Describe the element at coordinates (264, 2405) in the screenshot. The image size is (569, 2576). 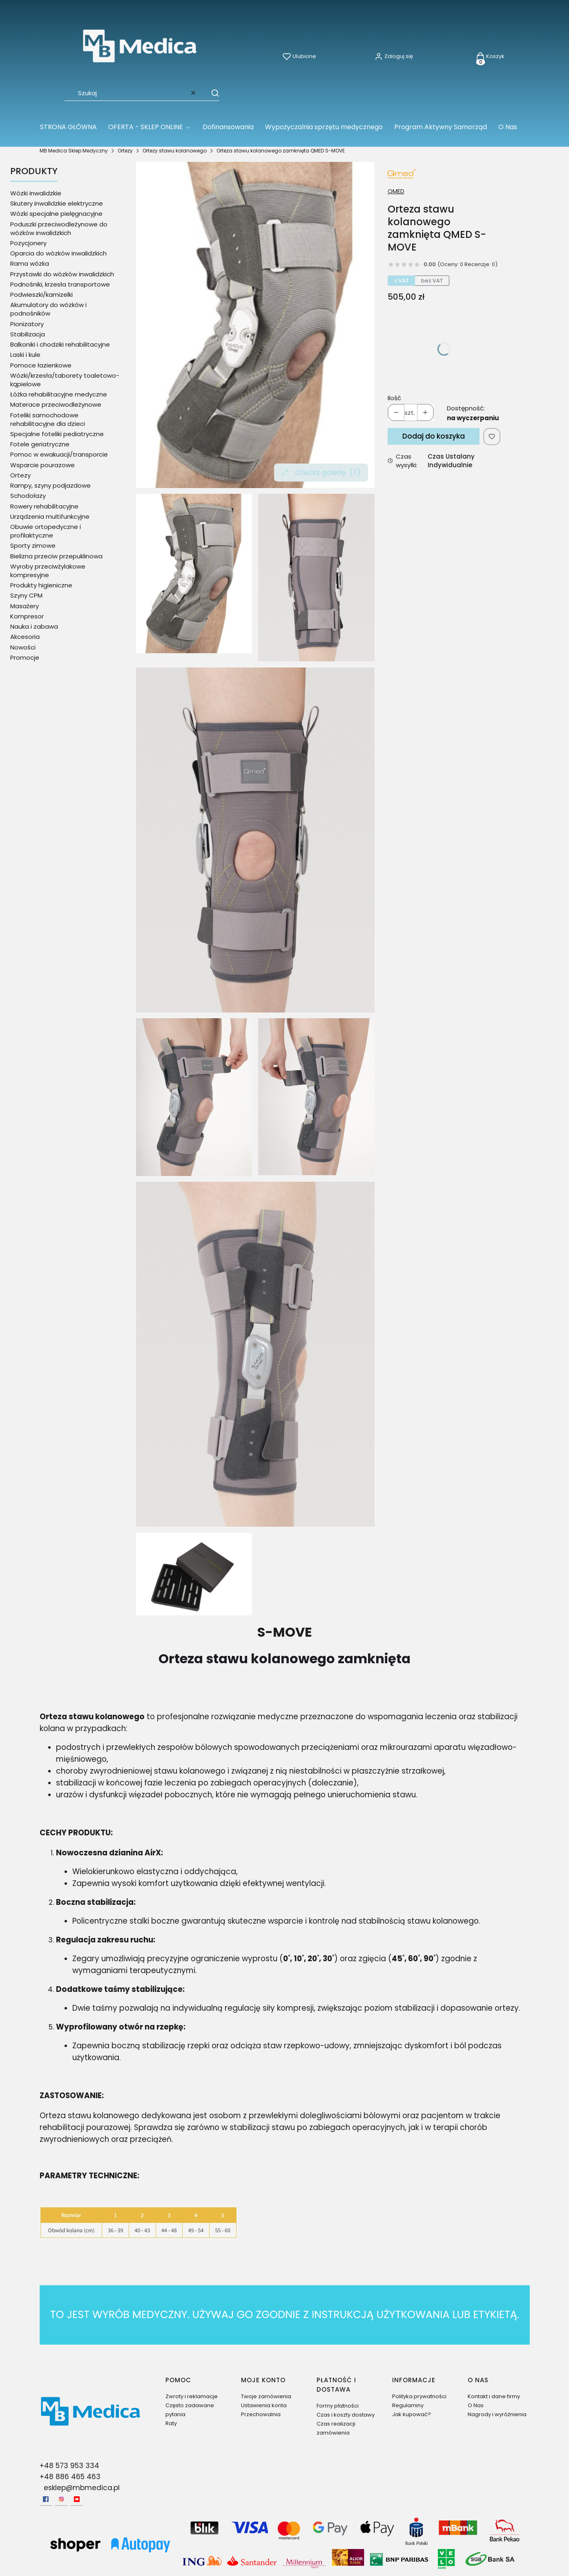
I see `Ustawienia konta` at that location.